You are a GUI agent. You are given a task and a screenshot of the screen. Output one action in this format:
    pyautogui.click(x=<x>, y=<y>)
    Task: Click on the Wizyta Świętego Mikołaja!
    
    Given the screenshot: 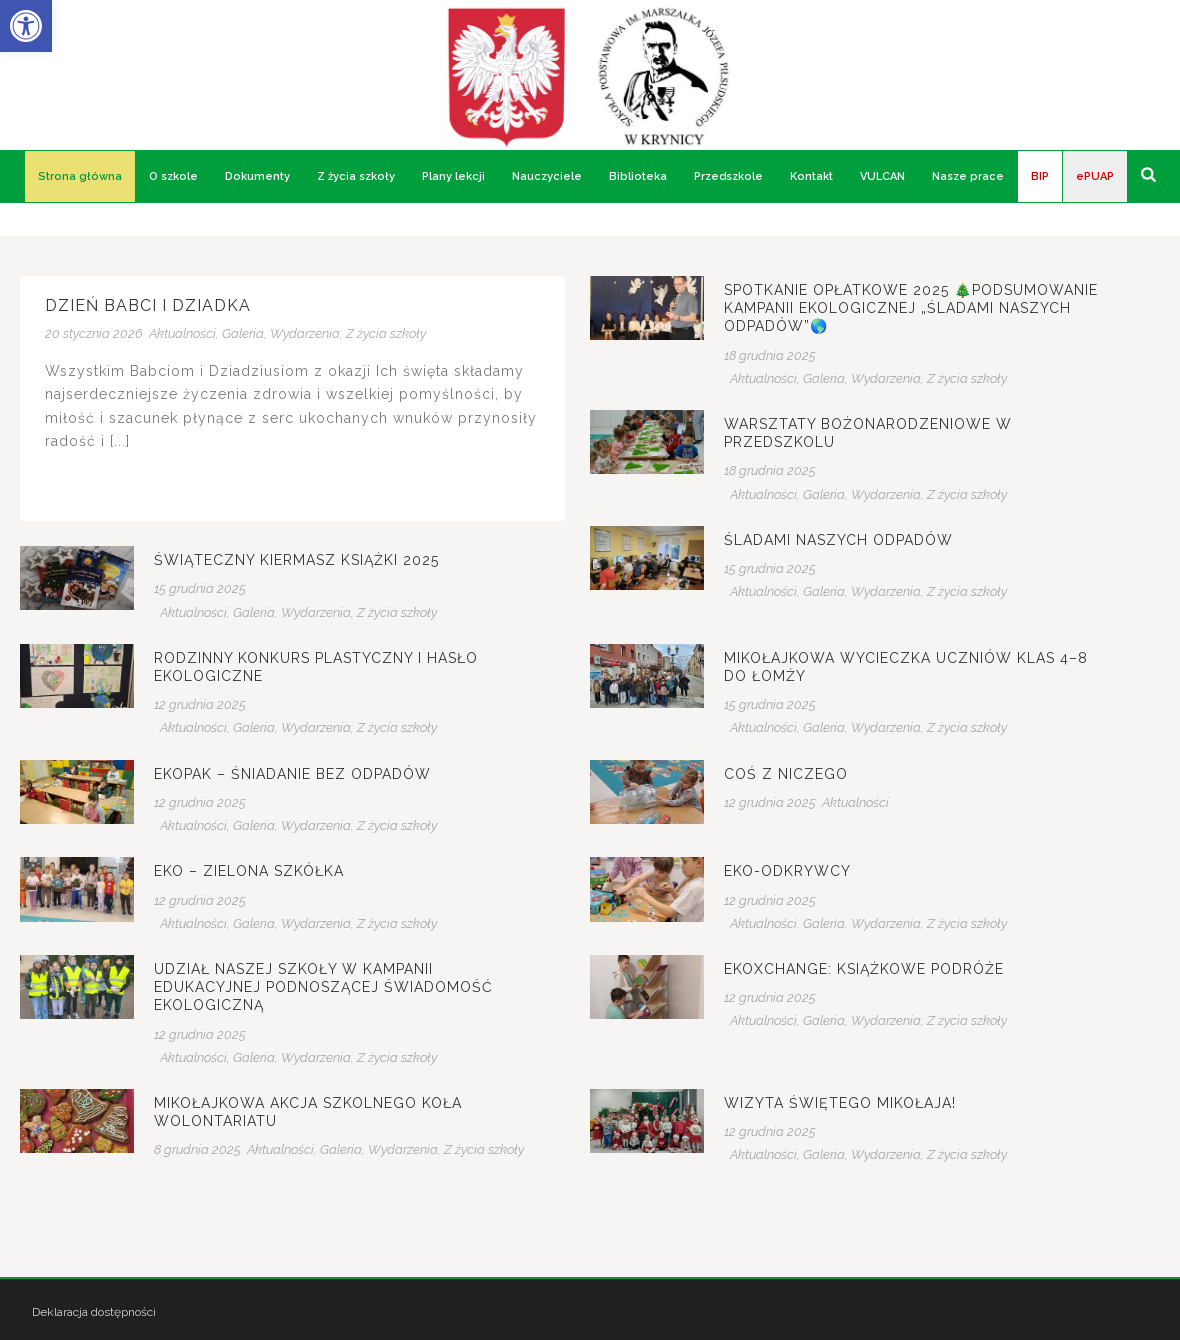 What is the action you would take?
    pyautogui.click(x=840, y=1103)
    